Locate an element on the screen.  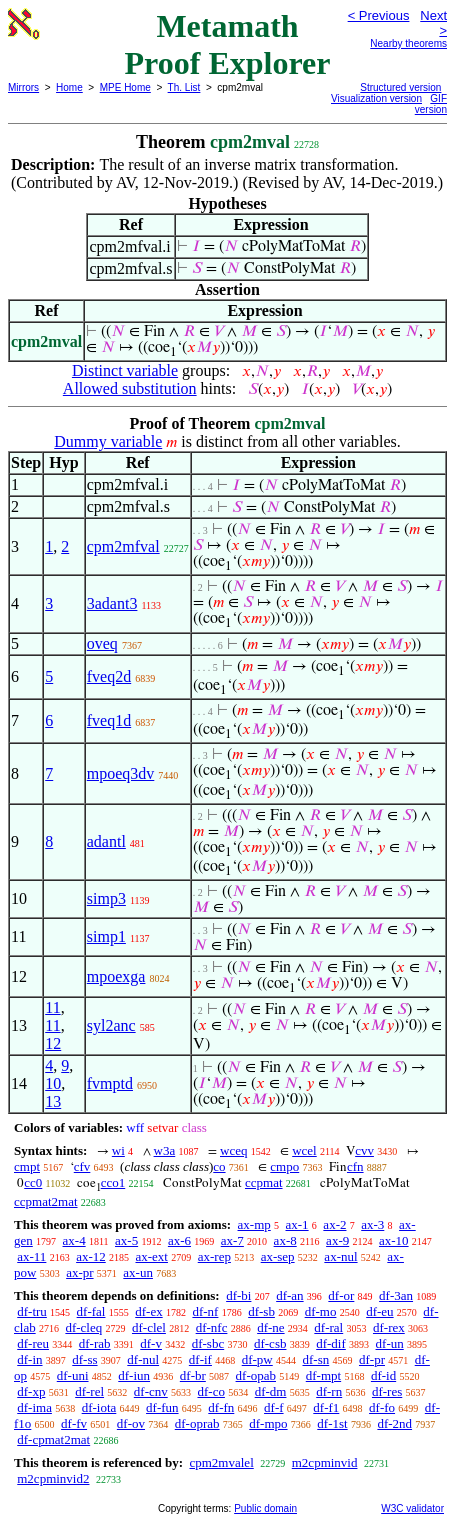
10 is located at coordinates (53, 1083).